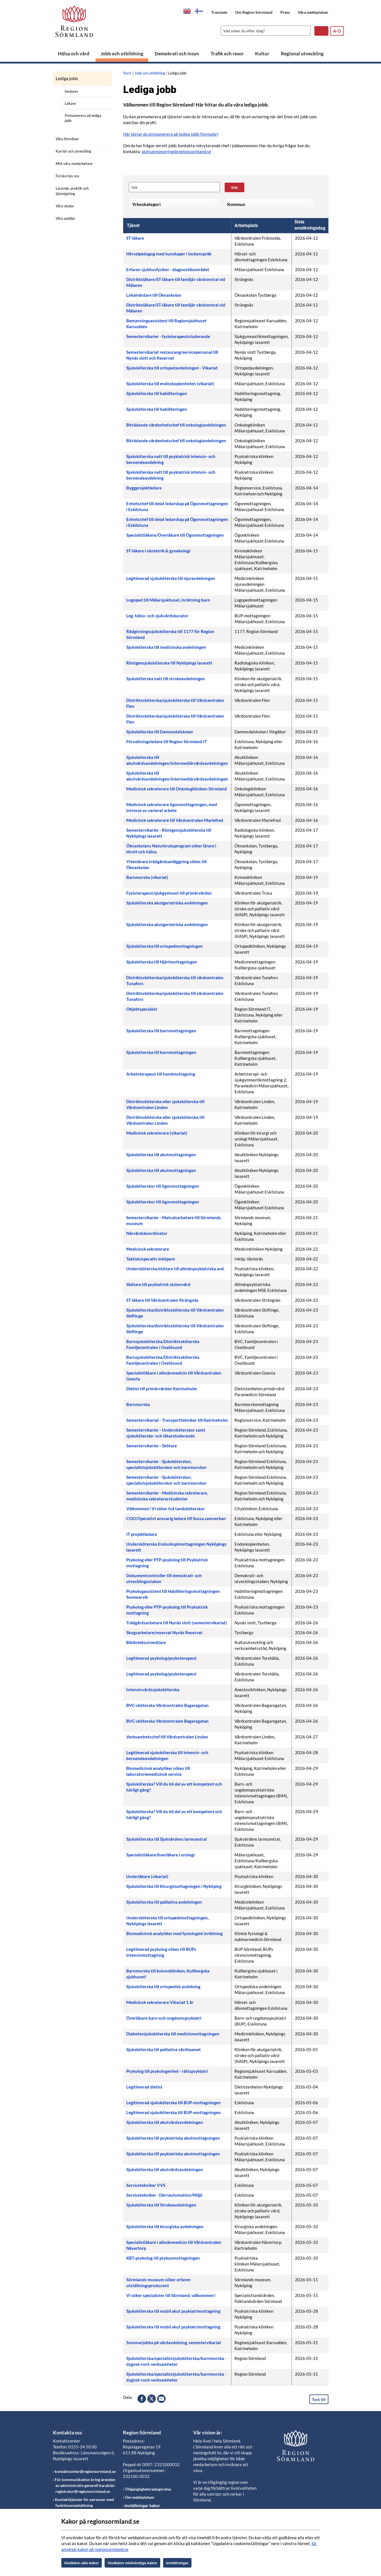 The image size is (381, 2576). Describe the element at coordinates (176, 1518) in the screenshot. I see `COO/Operativt ansvarig ledare till Sussa samverkan` at that location.